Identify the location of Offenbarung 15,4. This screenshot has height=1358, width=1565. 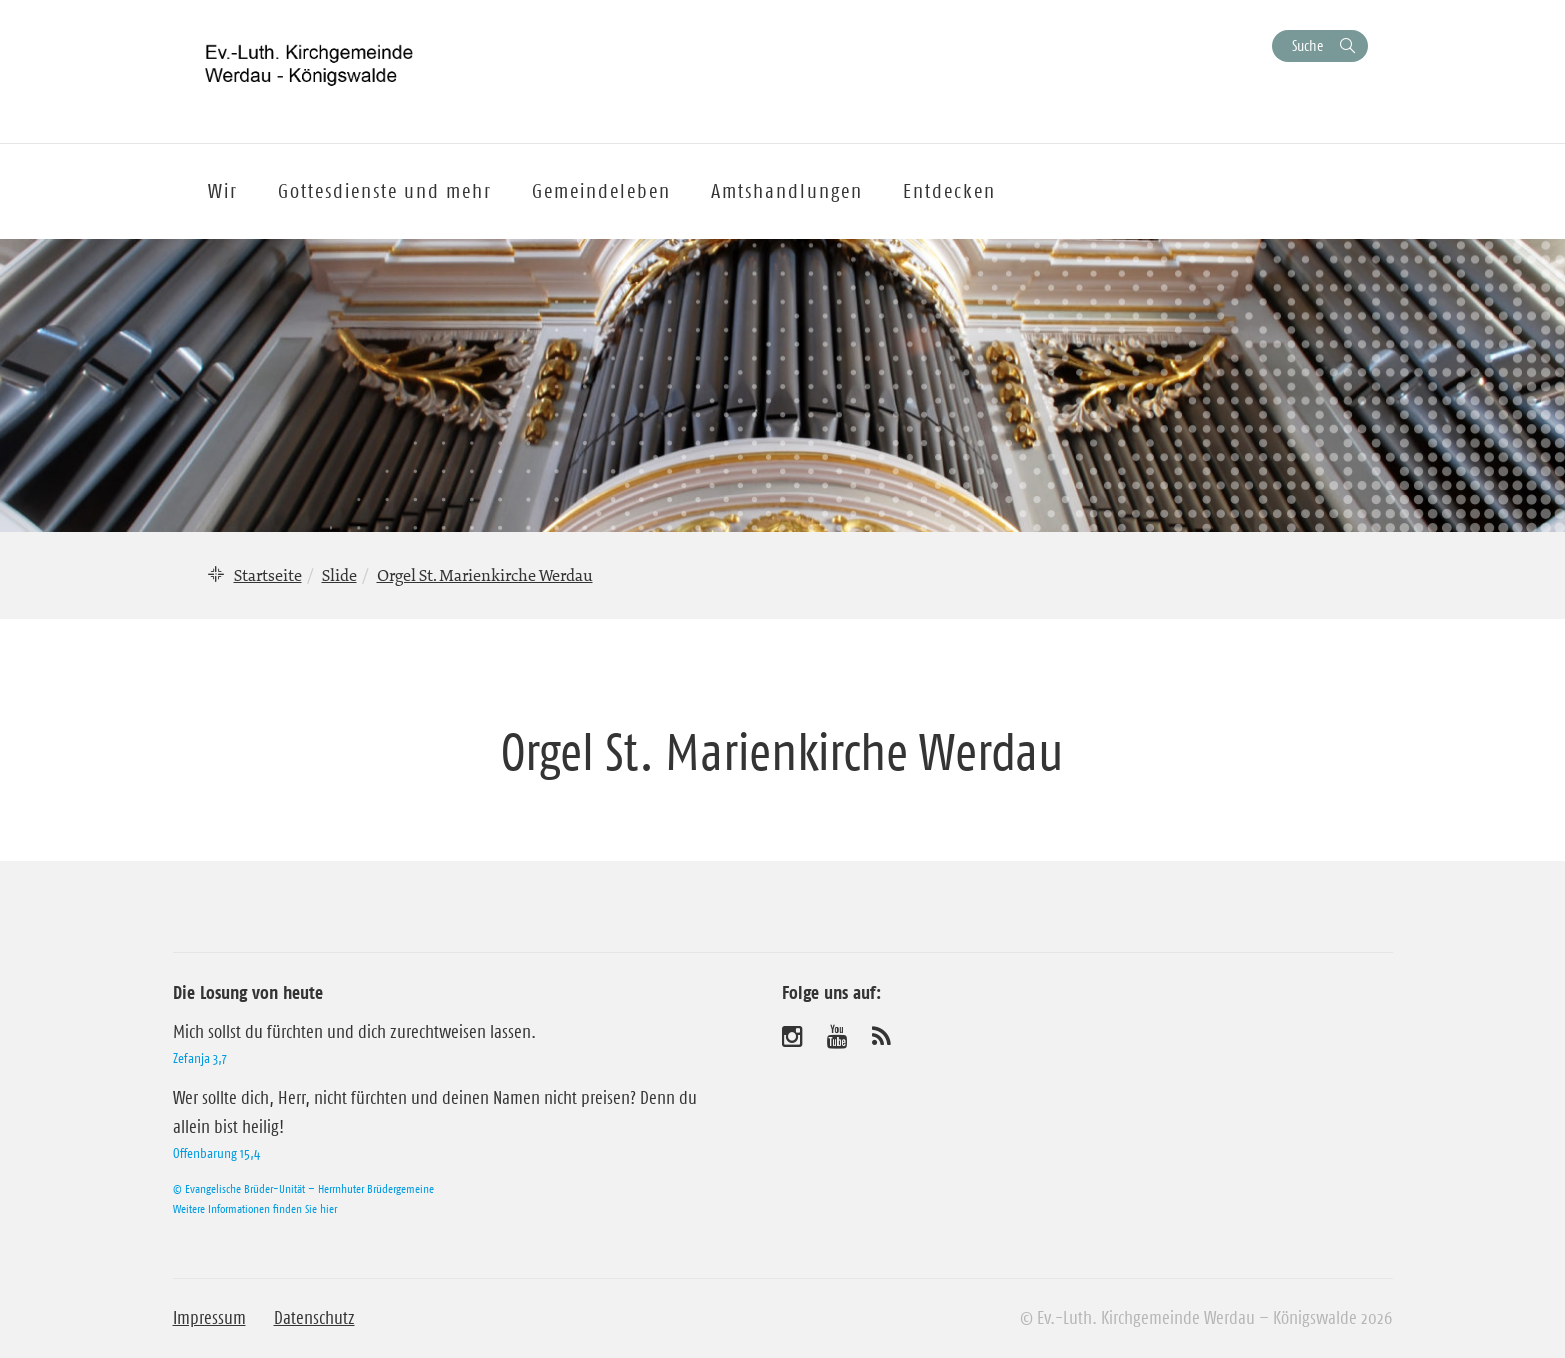
(216, 1153).